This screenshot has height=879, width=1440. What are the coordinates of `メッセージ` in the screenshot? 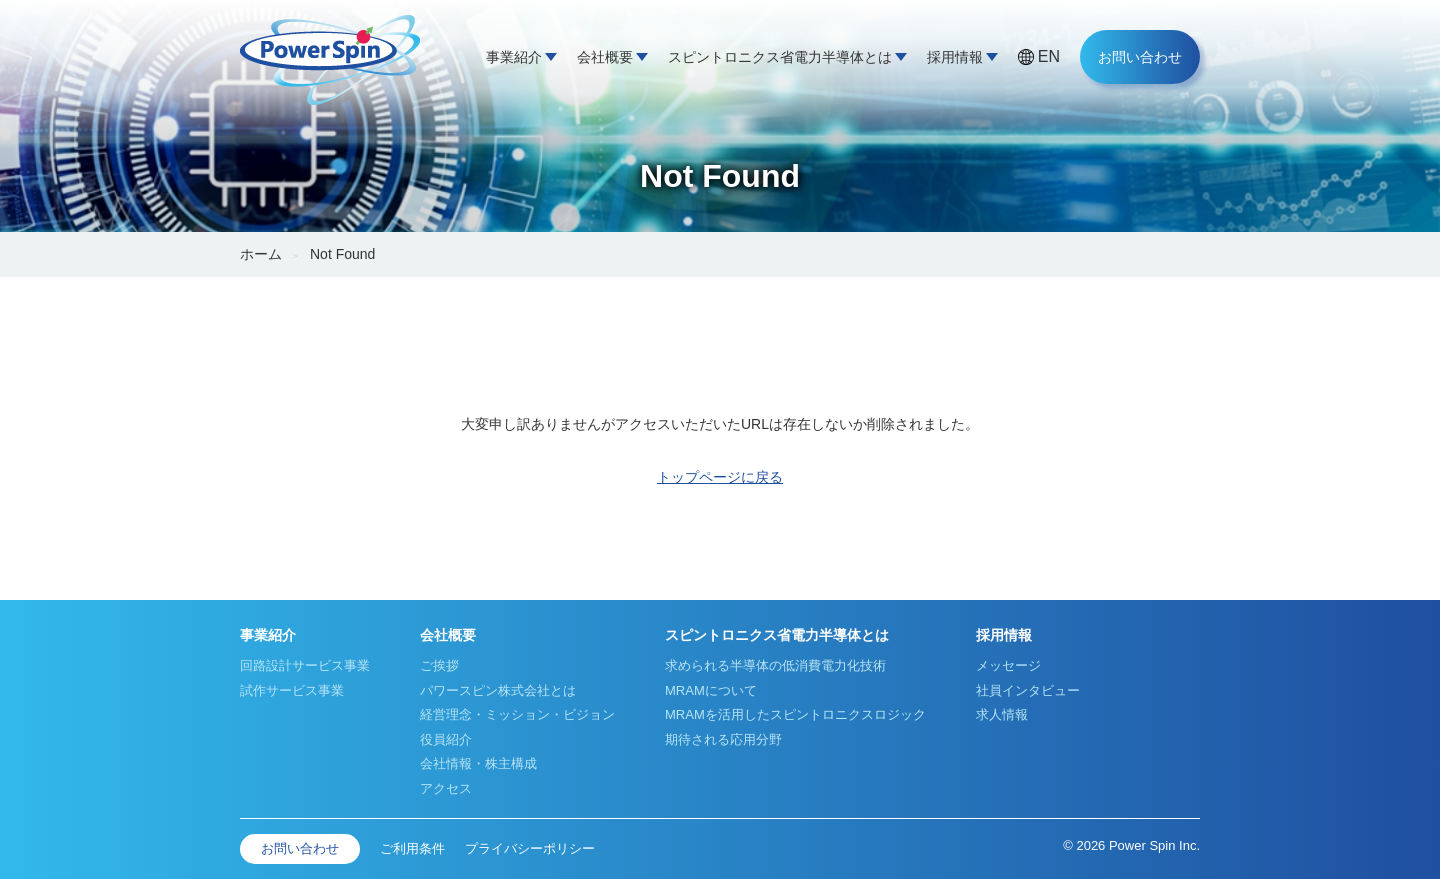 It's located at (1008, 665).